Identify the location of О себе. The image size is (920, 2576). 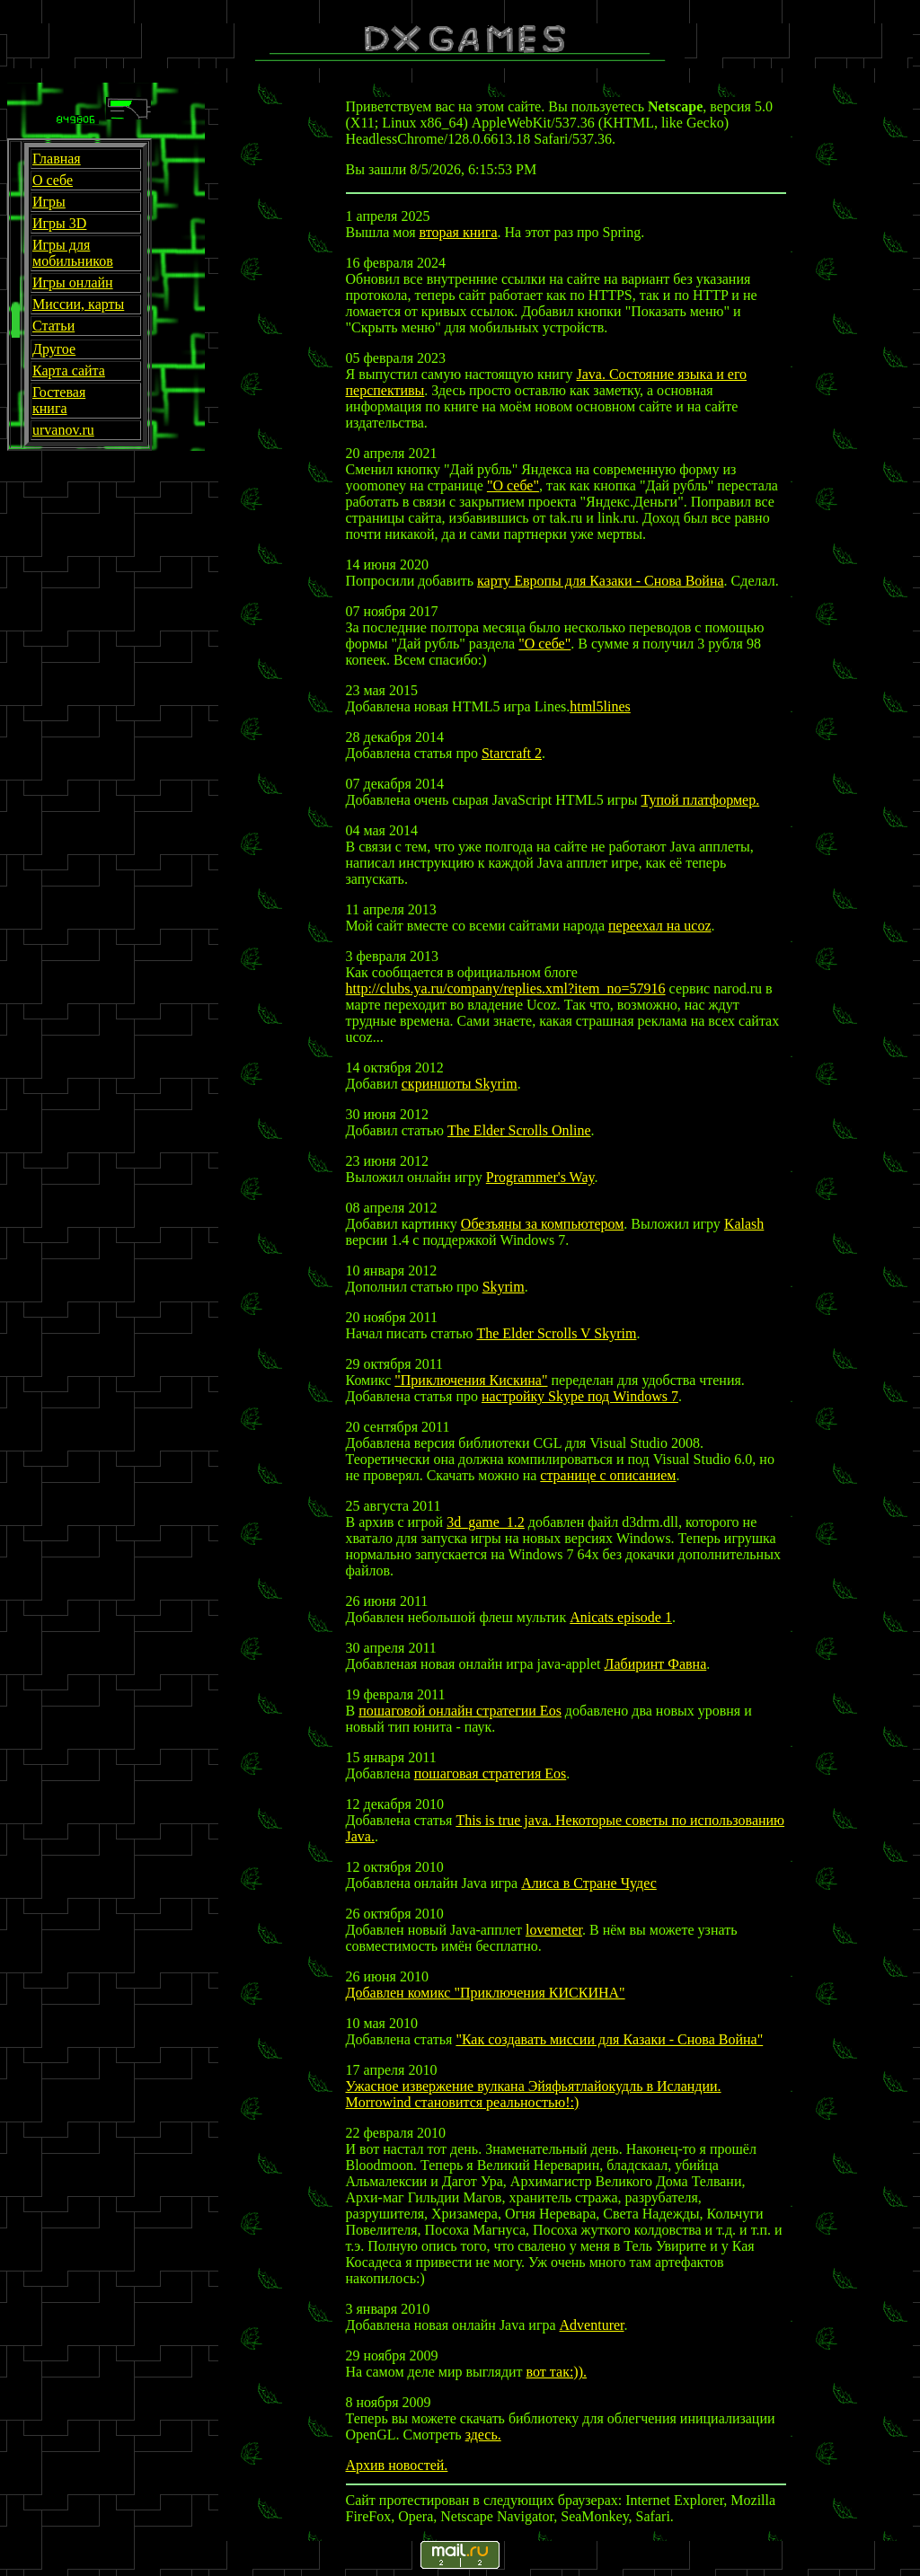
(52, 180).